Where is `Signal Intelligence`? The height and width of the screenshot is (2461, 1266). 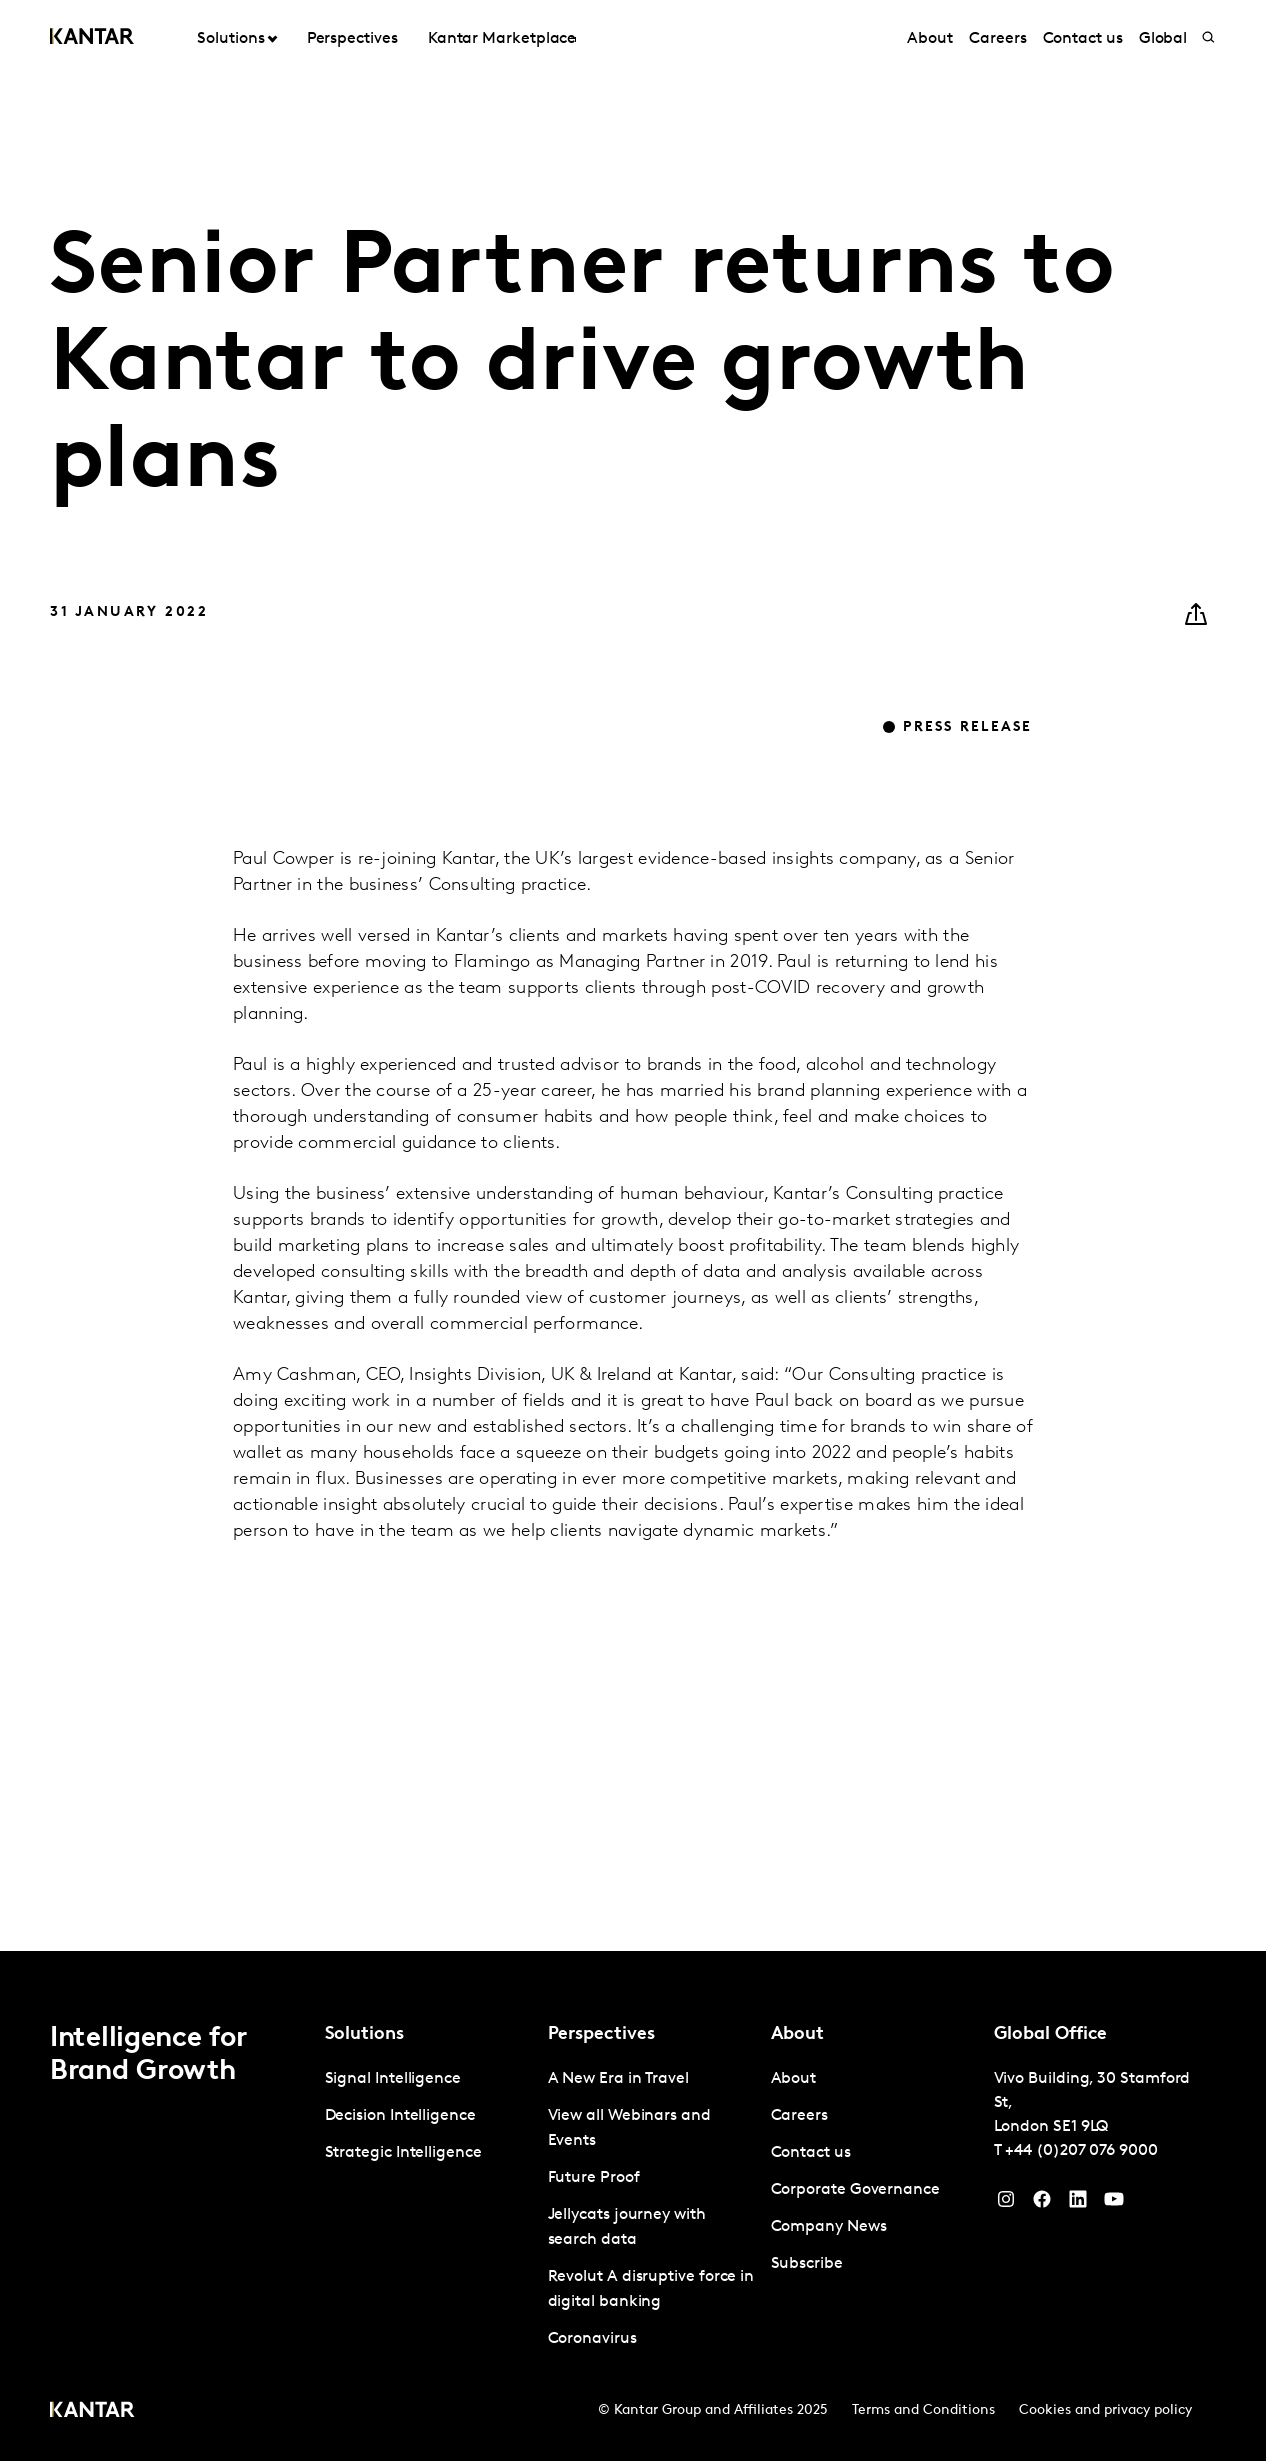
Signal Intelligence is located at coordinates (393, 2079).